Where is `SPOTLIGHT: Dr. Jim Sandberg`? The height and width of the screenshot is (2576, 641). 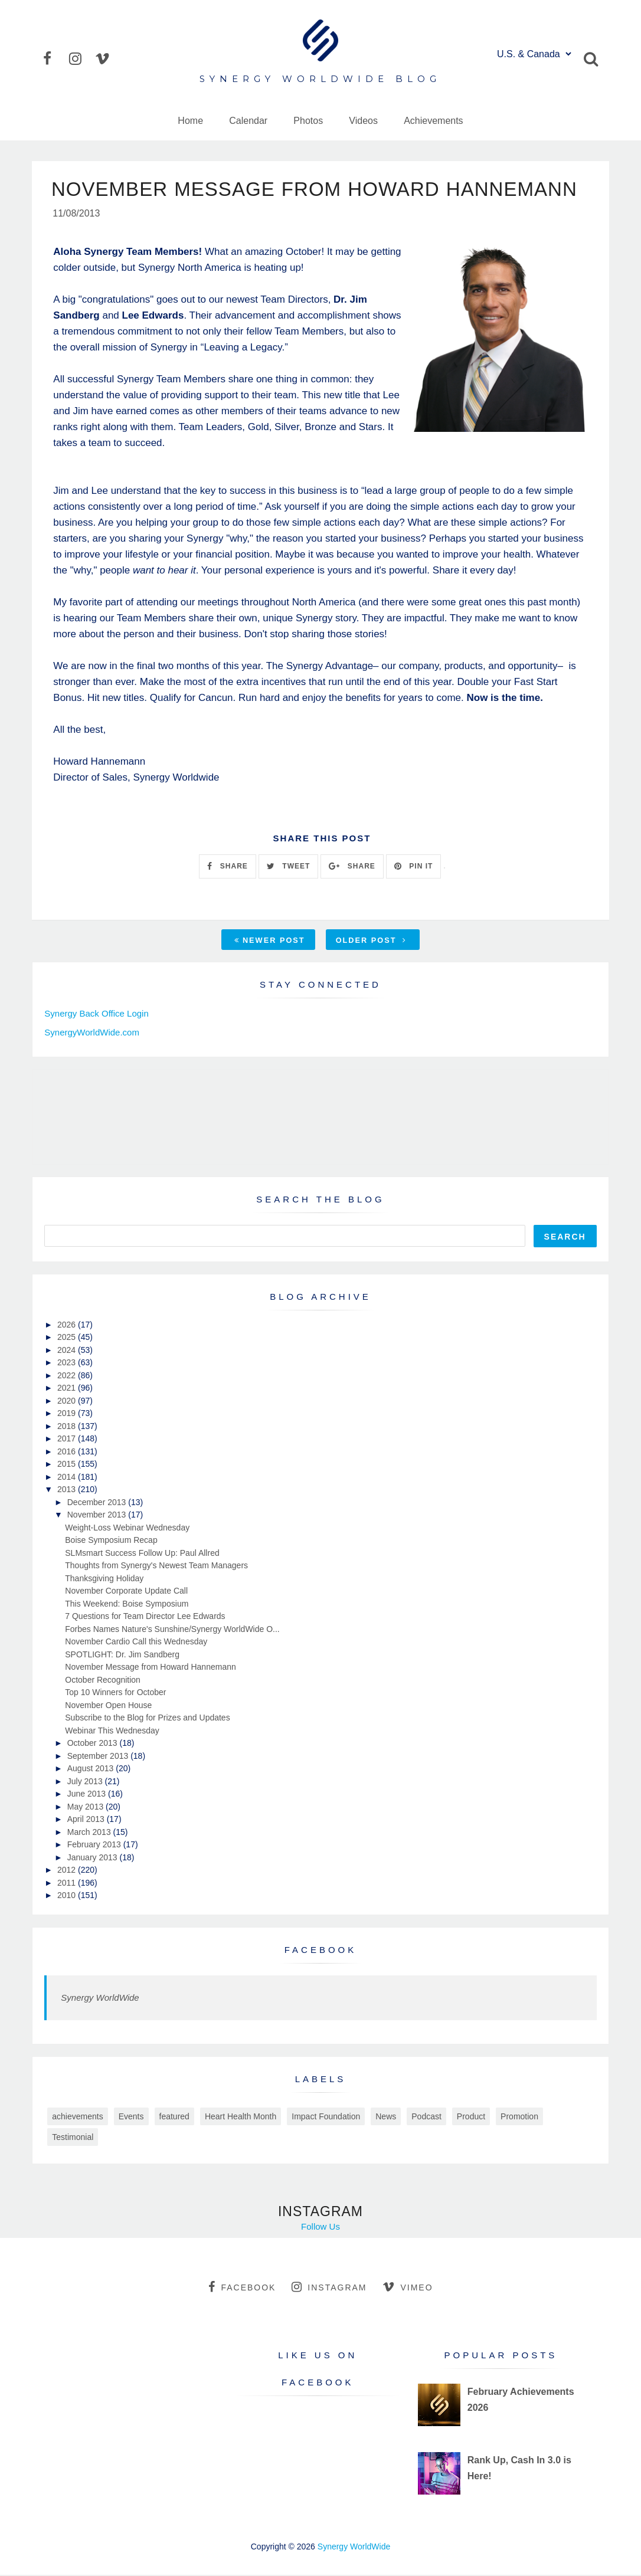
SPOTLIGHT: Dr. Jim Sandberg is located at coordinates (122, 1655).